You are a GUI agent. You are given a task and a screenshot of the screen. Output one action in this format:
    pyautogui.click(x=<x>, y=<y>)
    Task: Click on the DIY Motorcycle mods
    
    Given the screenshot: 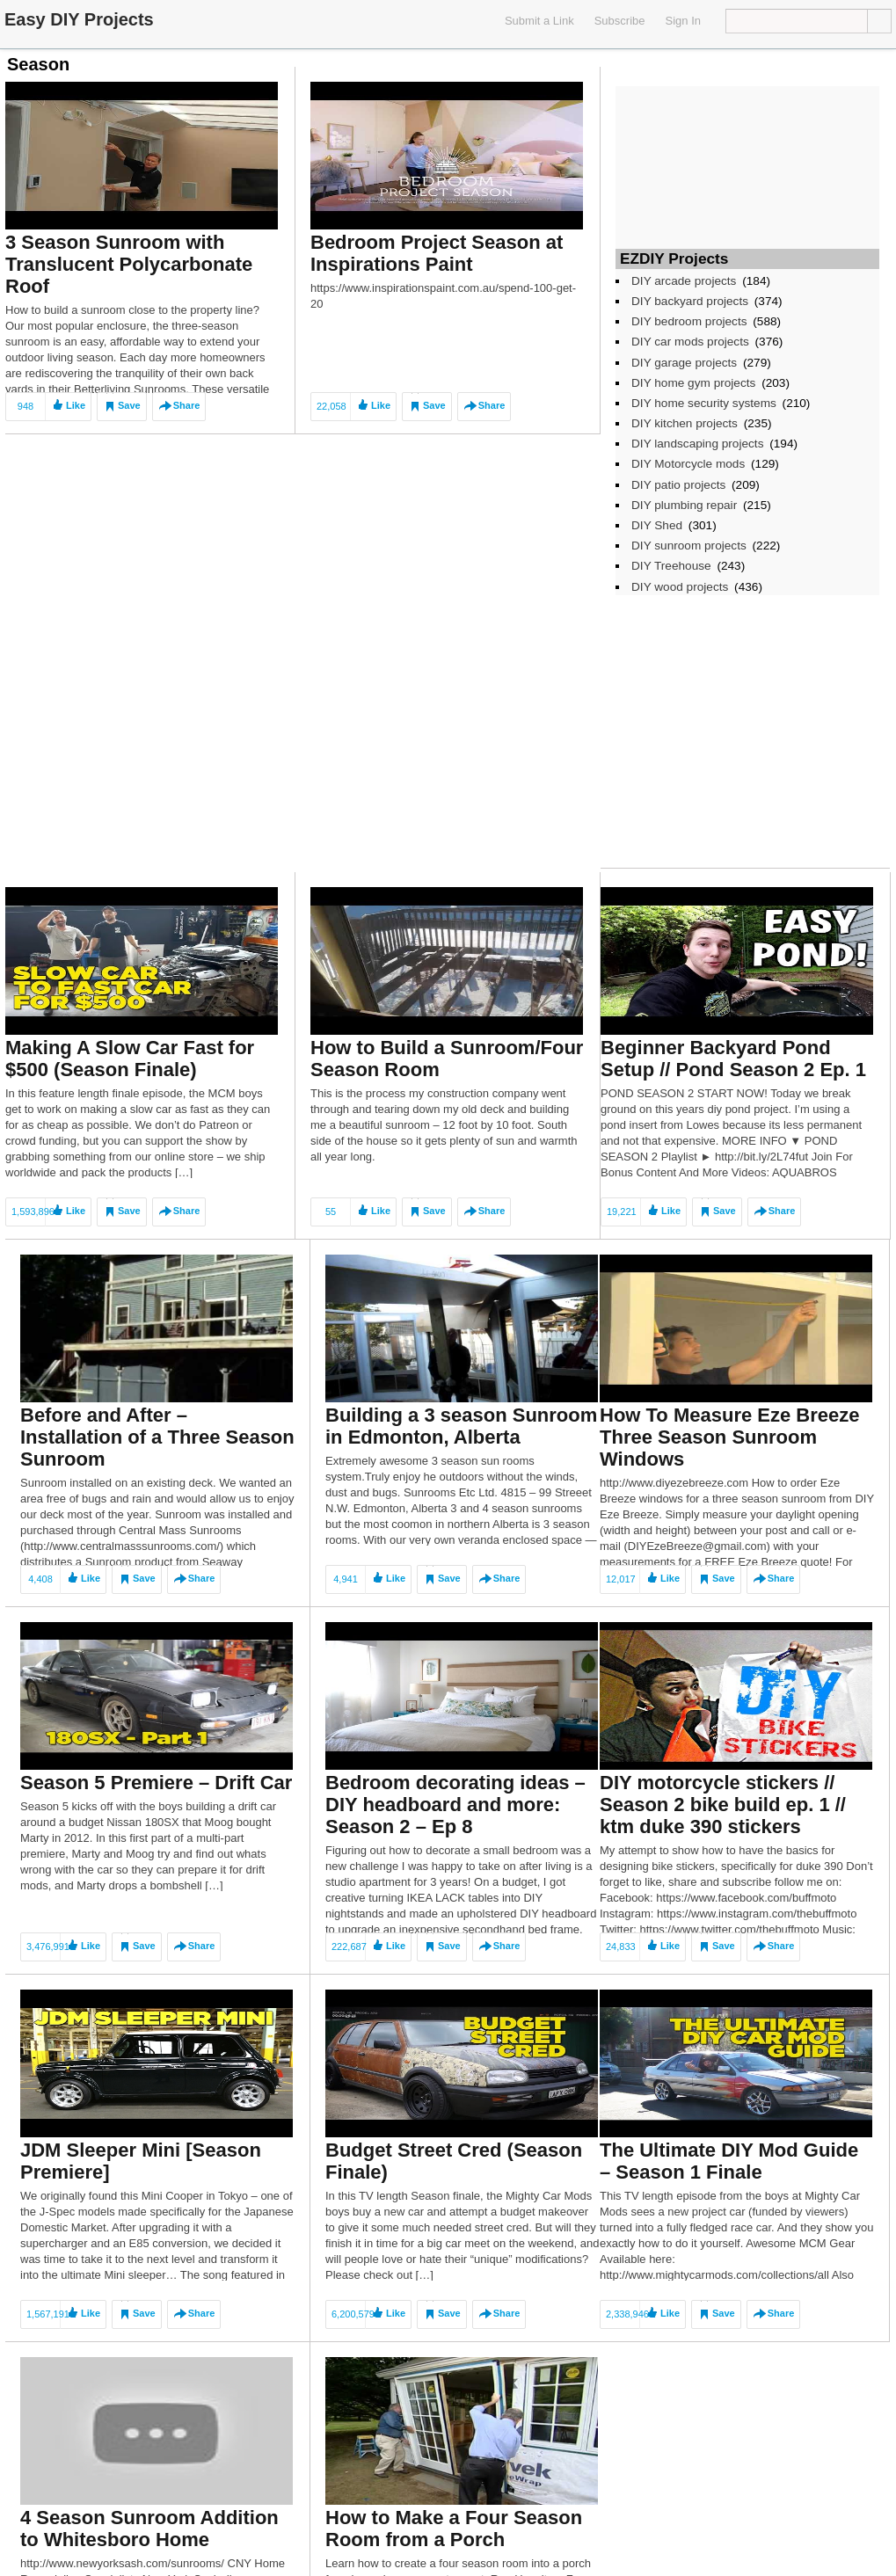 What is the action you would take?
    pyautogui.click(x=688, y=463)
    